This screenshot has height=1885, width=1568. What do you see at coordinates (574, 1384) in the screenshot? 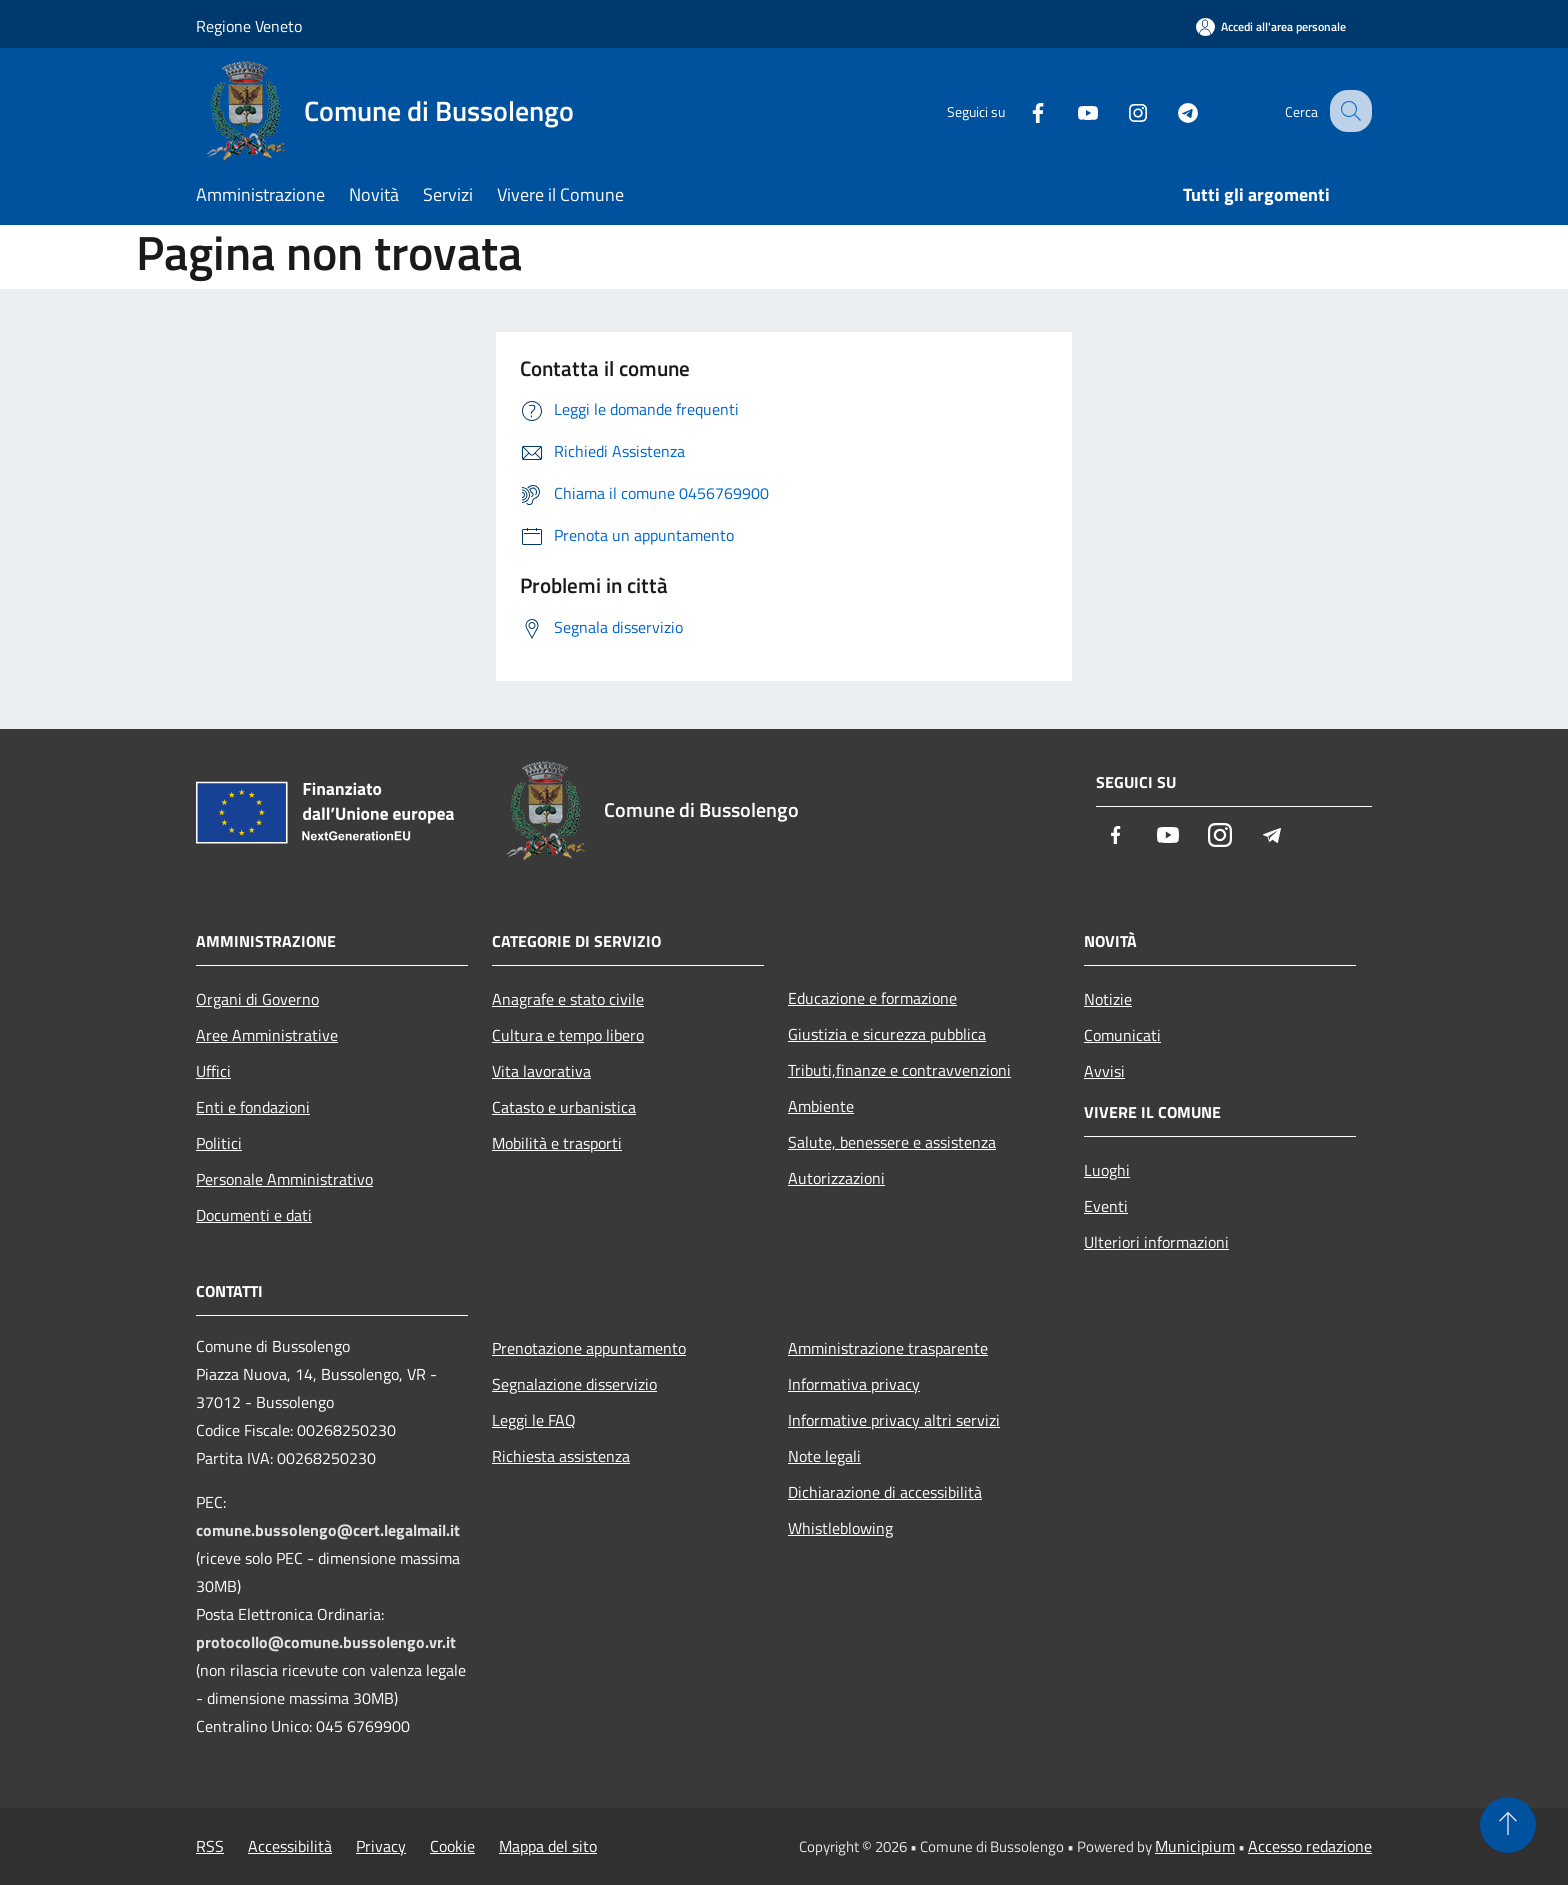
I see `Segnalazione disservizio` at bounding box center [574, 1384].